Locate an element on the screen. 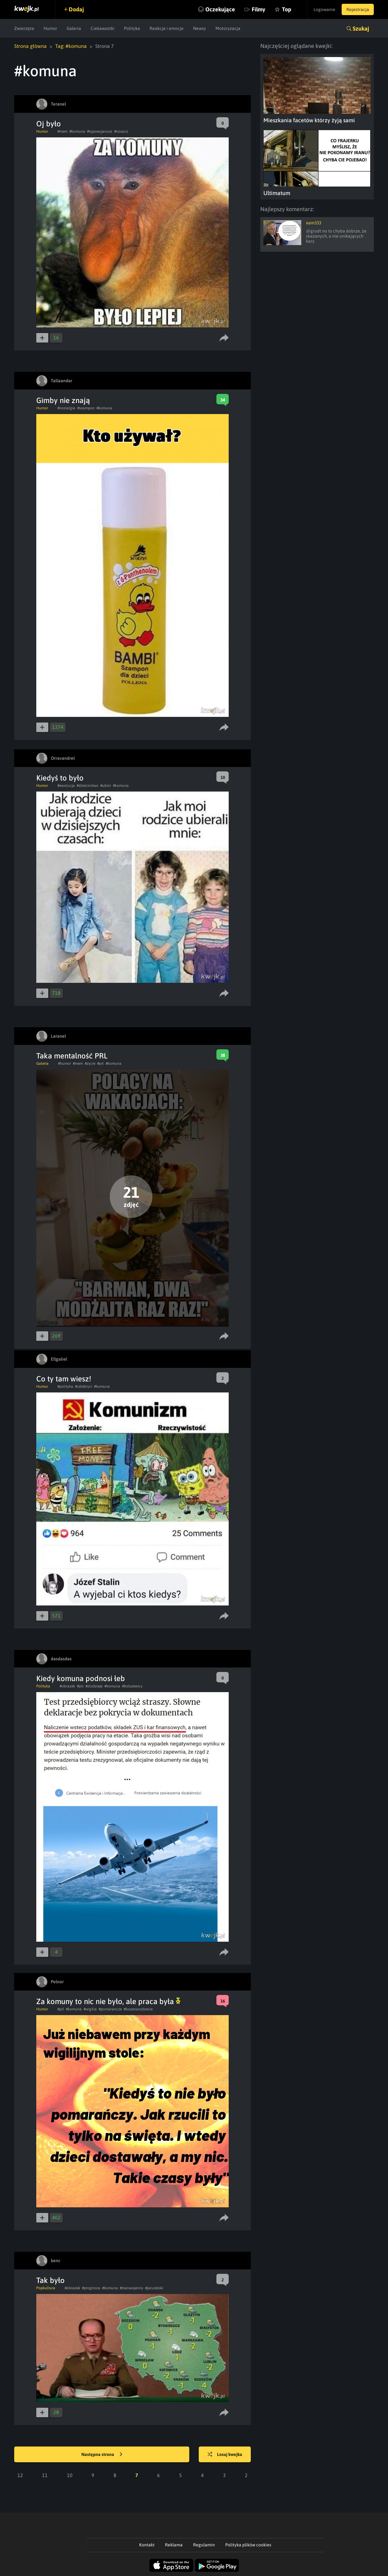 Image resolution: width=388 pixels, height=2576 pixels. Polityka plików cookies is located at coordinates (248, 2544).